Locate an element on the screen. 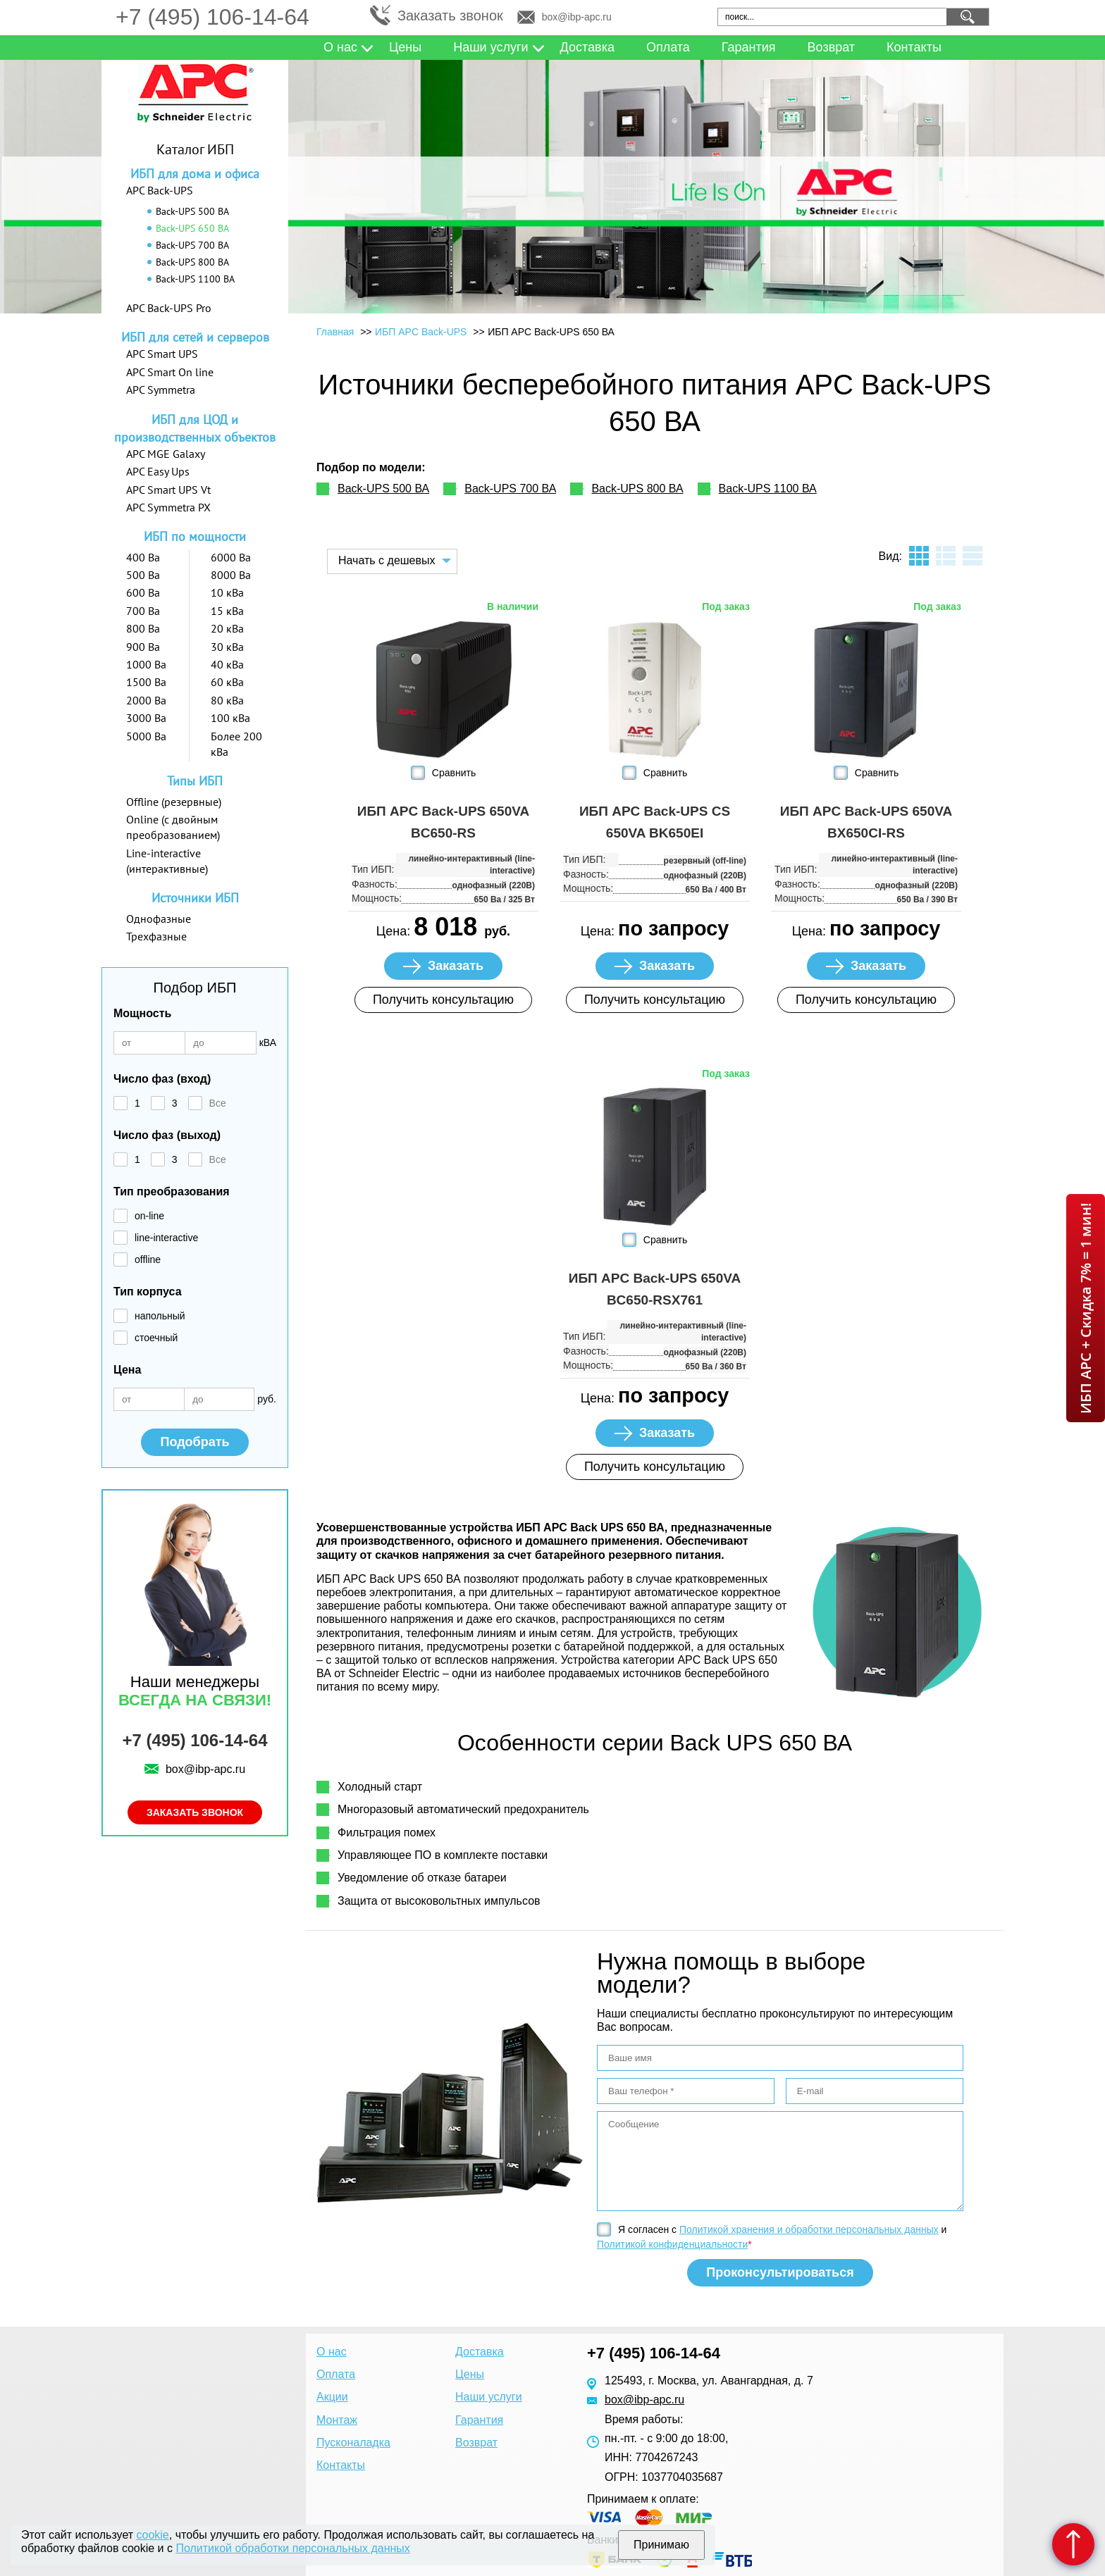 The width and height of the screenshot is (1105, 2576). Контакты is located at coordinates (914, 47).